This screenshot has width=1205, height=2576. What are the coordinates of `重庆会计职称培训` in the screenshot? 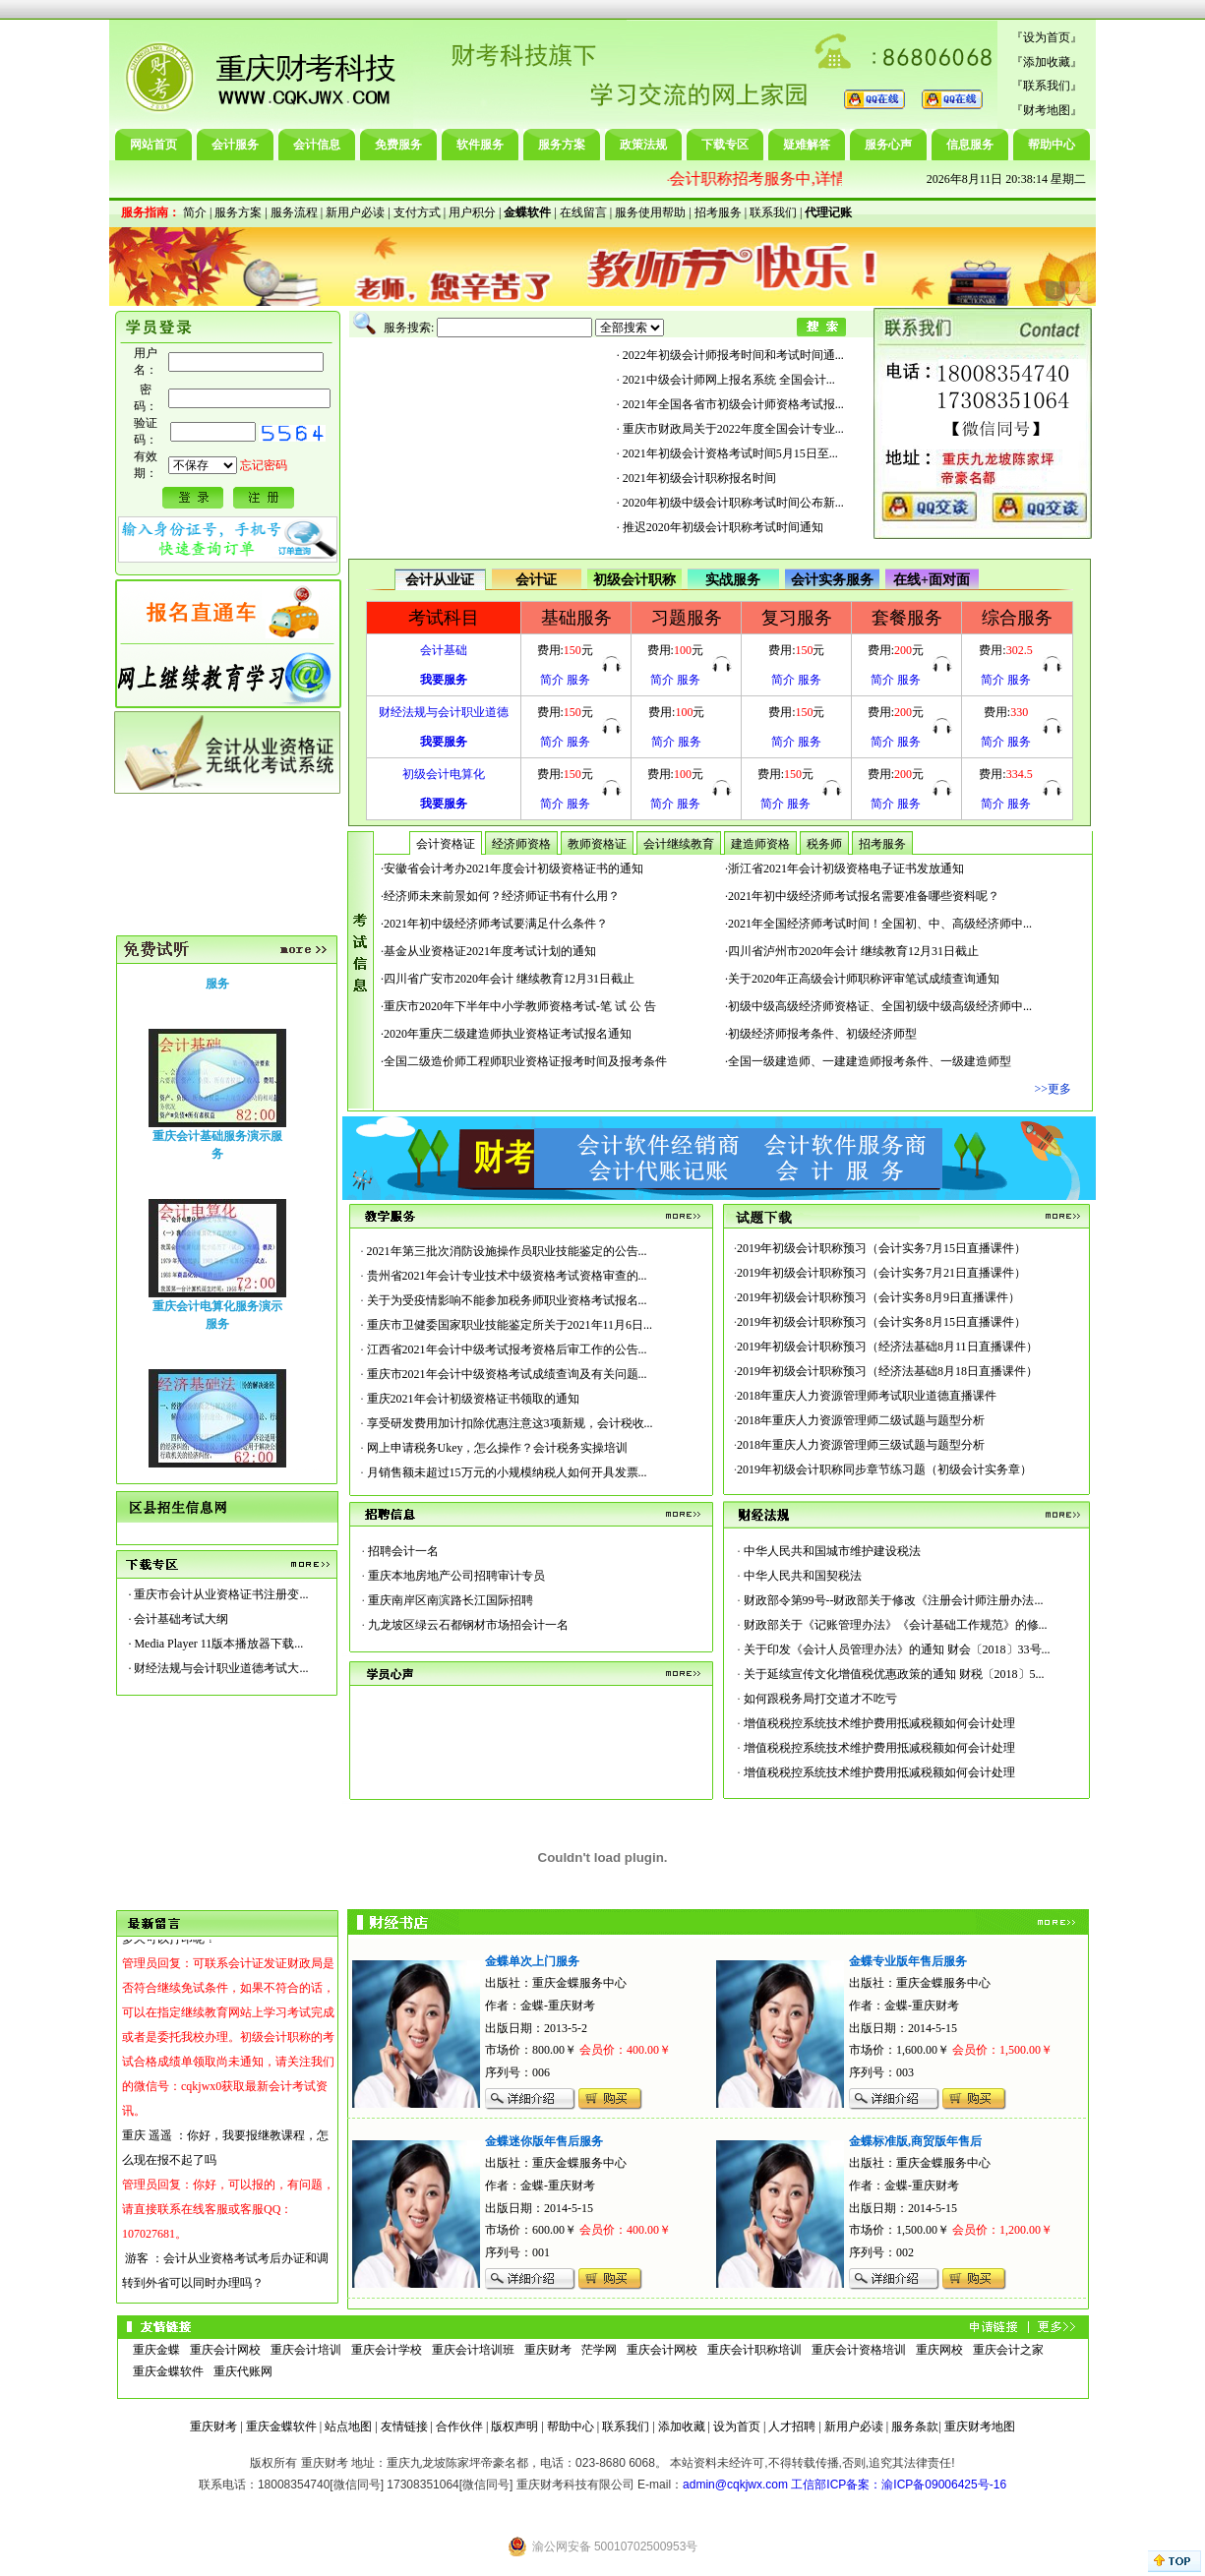 It's located at (754, 2350).